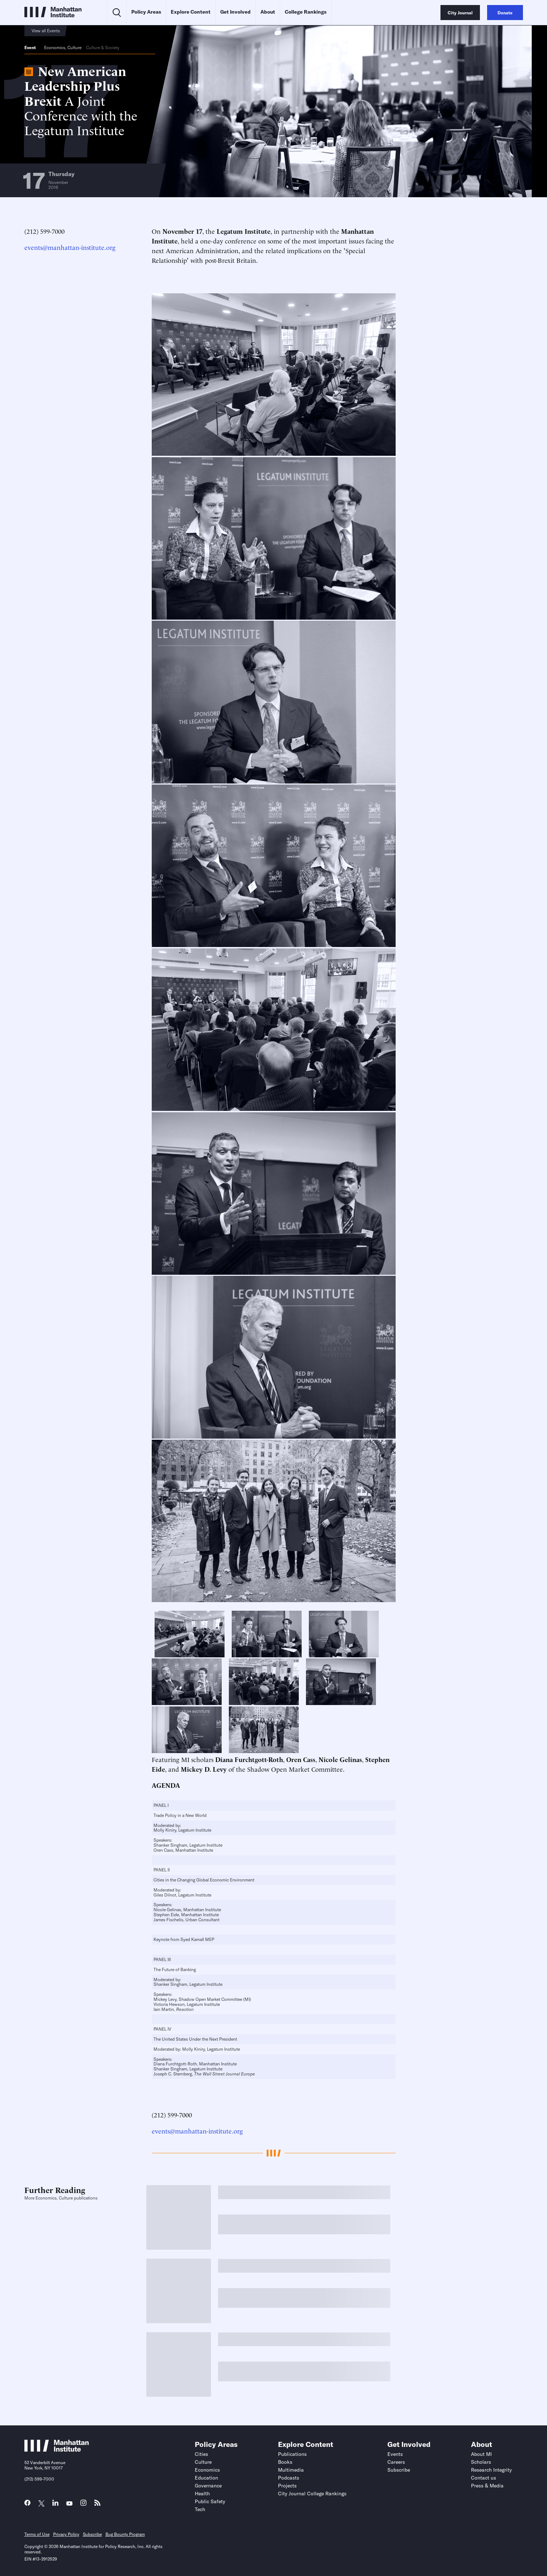 Image resolution: width=547 pixels, height=2576 pixels. What do you see at coordinates (125, 2534) in the screenshot?
I see `Bug Bounty Program` at bounding box center [125, 2534].